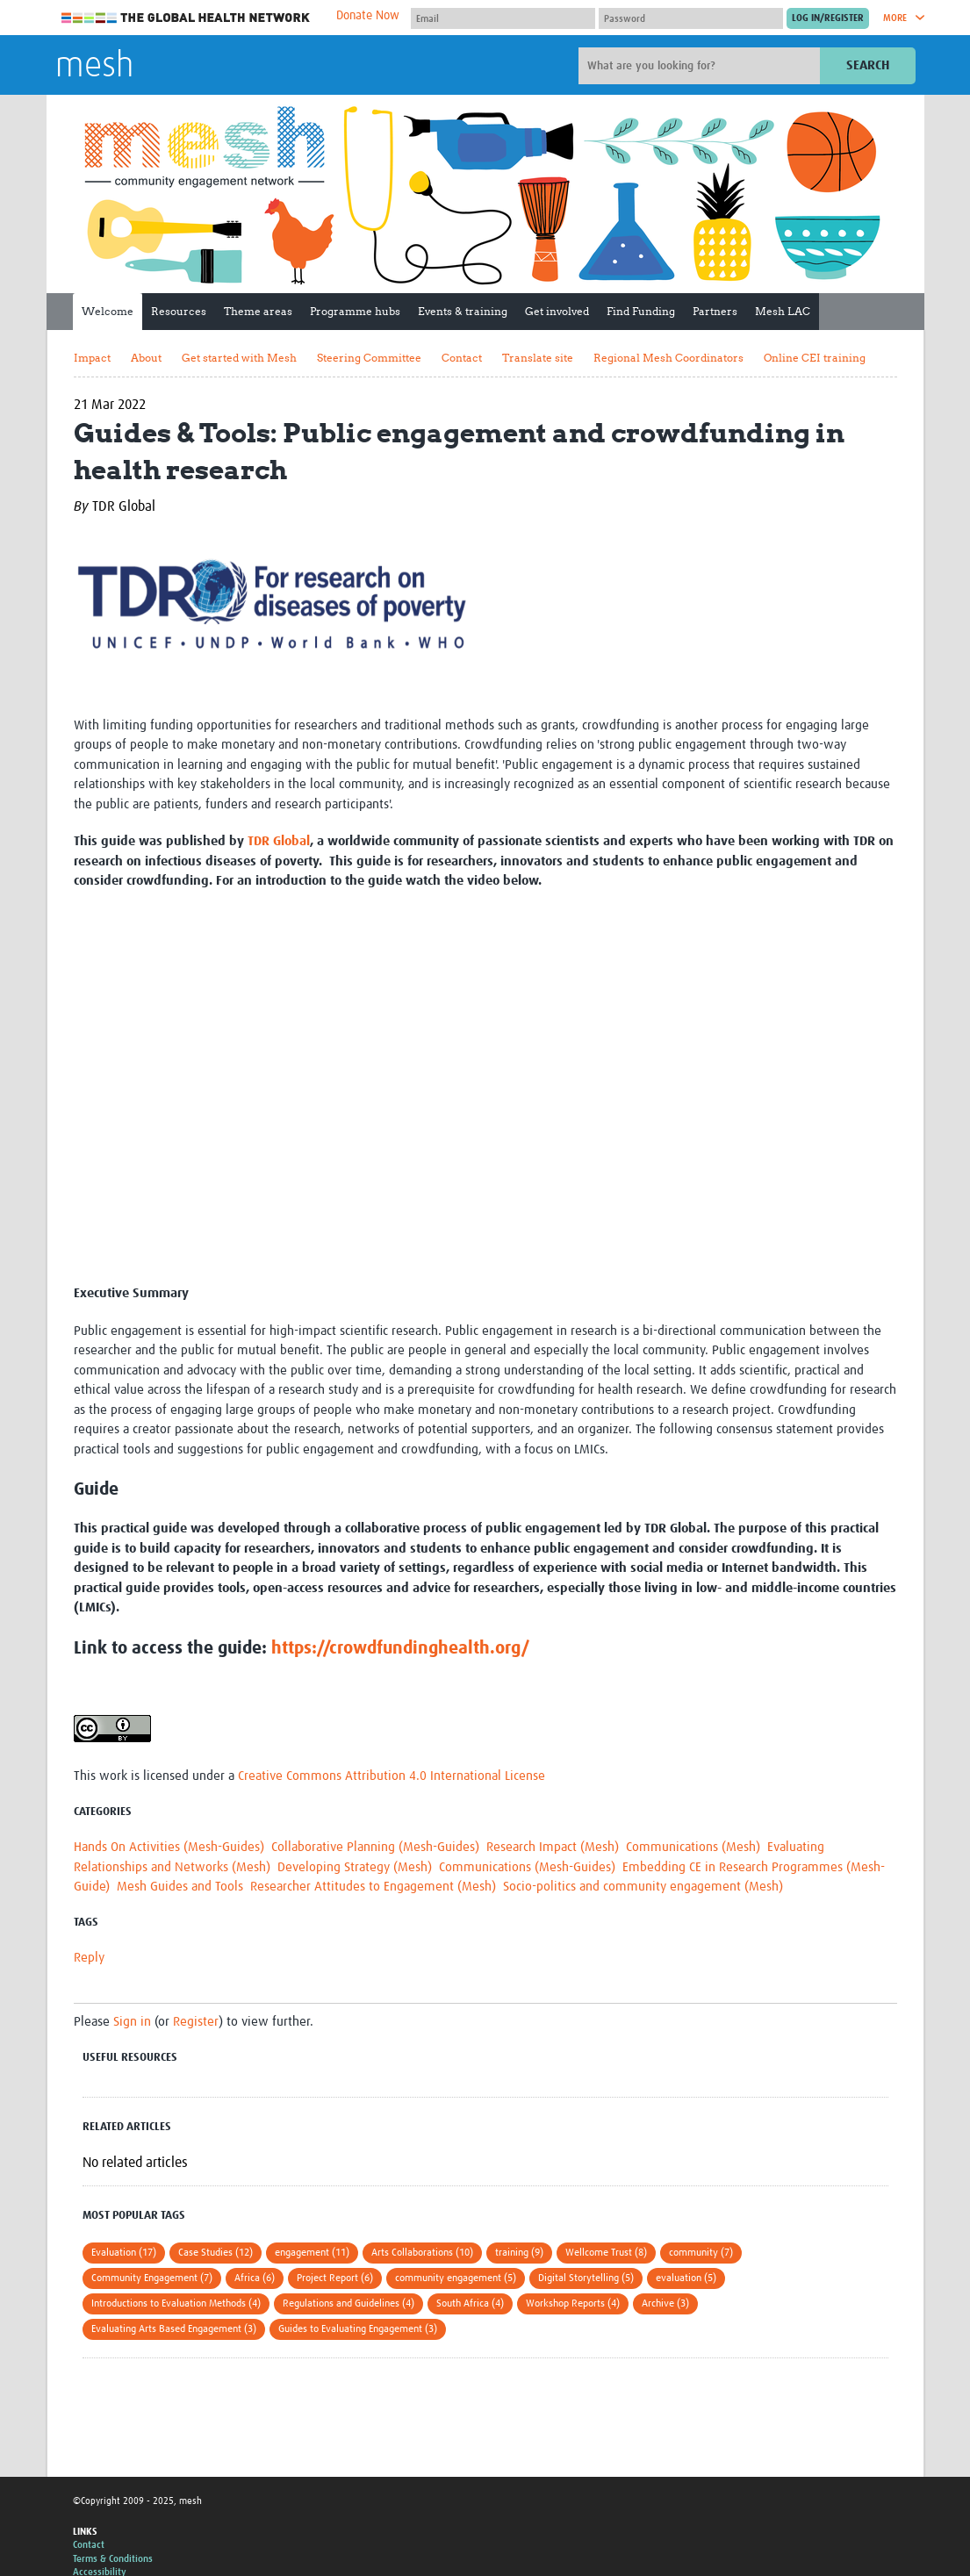  I want to click on [User name], so click(503, 18).